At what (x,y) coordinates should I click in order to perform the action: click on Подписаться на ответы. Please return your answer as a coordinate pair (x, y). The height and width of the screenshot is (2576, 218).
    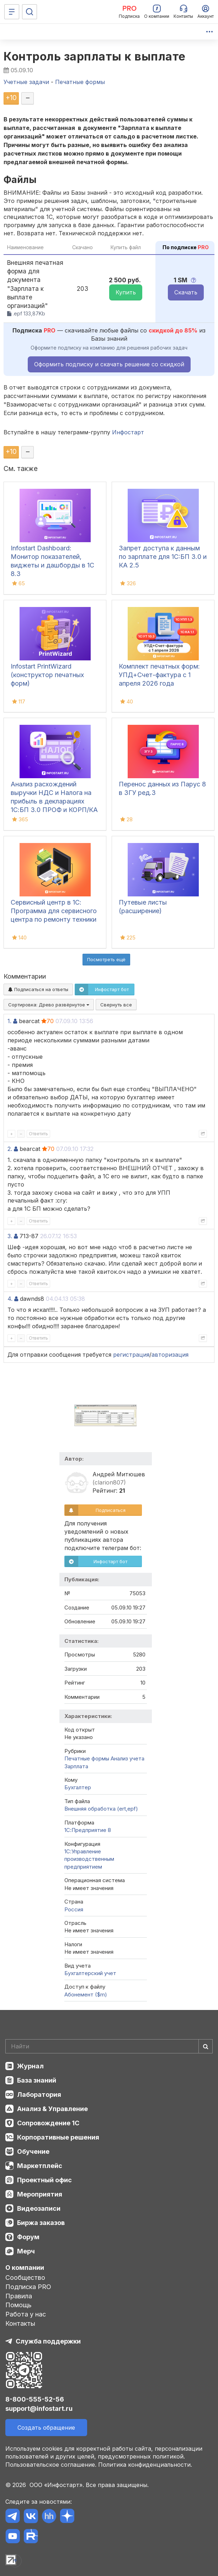
    Looking at the image, I should click on (38, 989).